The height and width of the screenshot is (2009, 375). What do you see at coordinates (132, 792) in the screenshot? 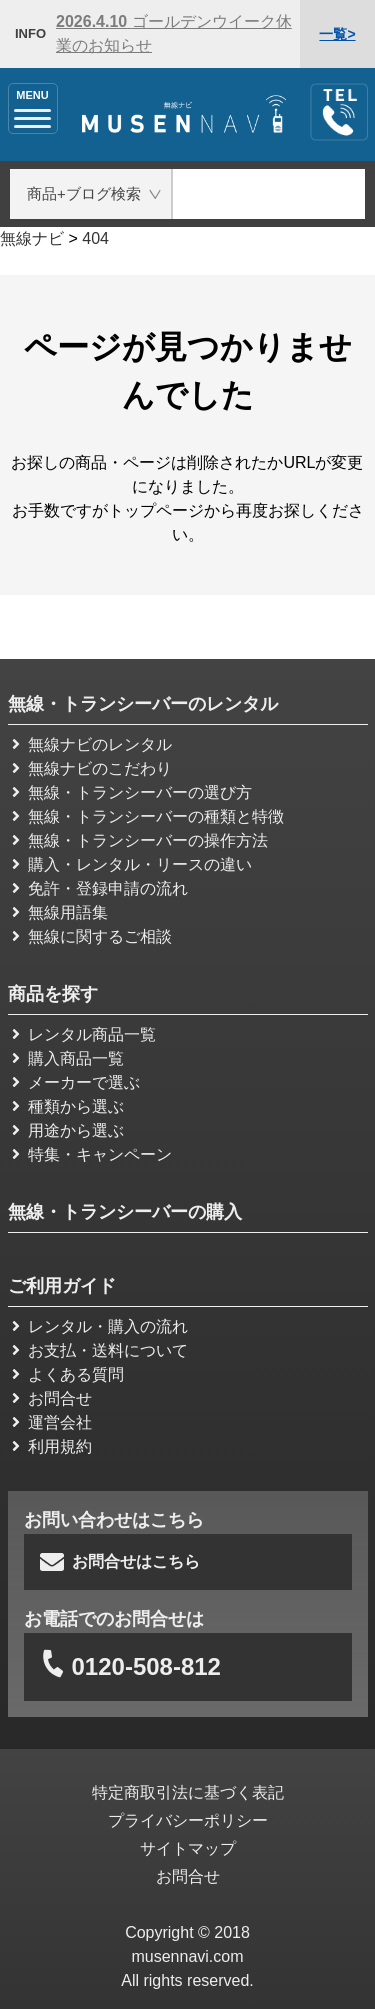
I see `無線・トランシーバーの選び方` at bounding box center [132, 792].